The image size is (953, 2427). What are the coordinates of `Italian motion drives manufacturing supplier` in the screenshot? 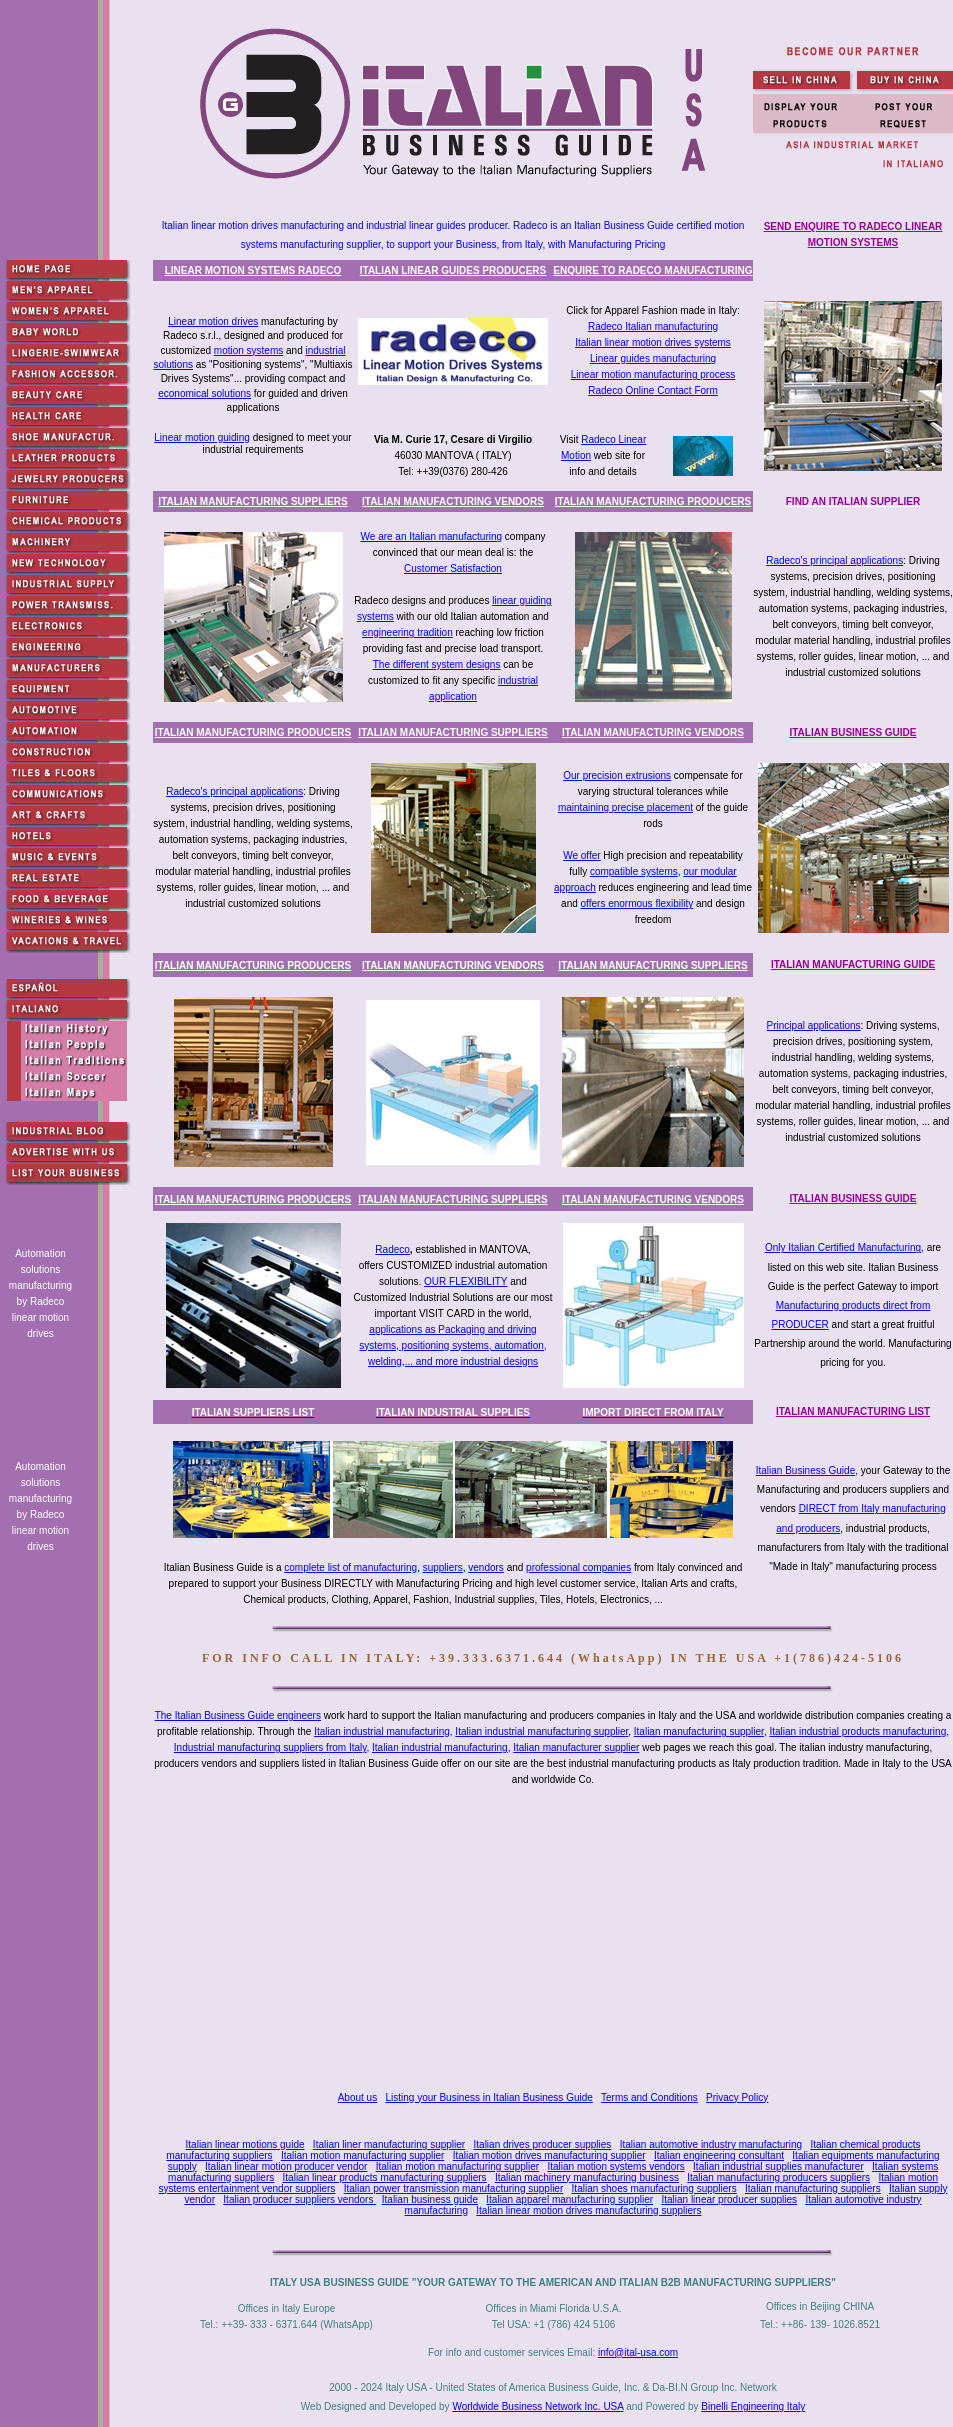 It's located at (549, 2155).